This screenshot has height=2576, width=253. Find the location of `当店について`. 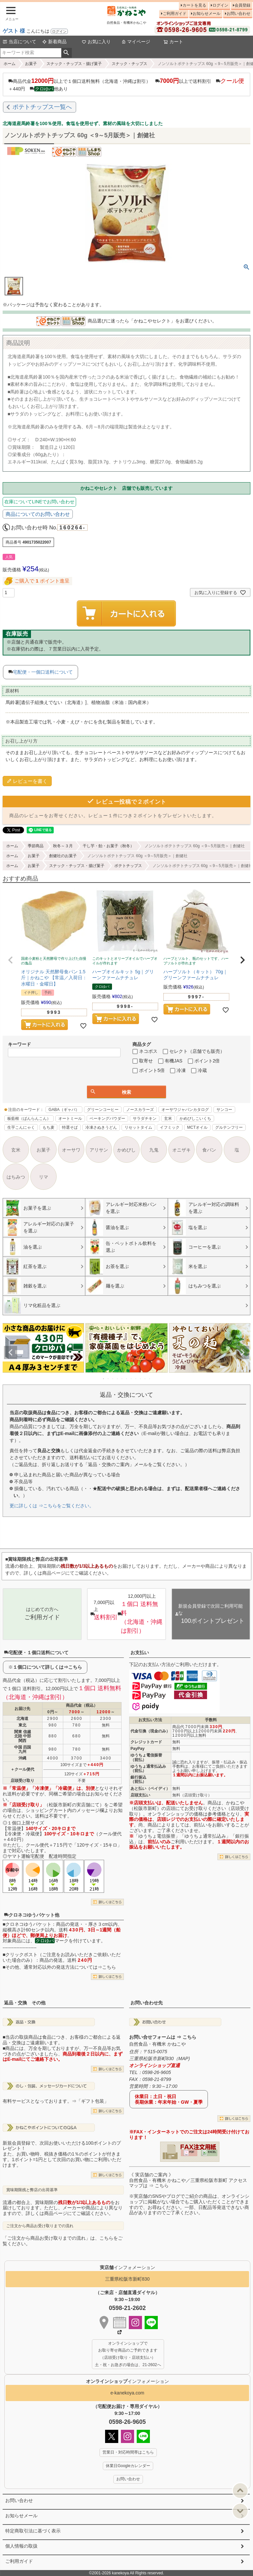

当店について is located at coordinates (19, 41).